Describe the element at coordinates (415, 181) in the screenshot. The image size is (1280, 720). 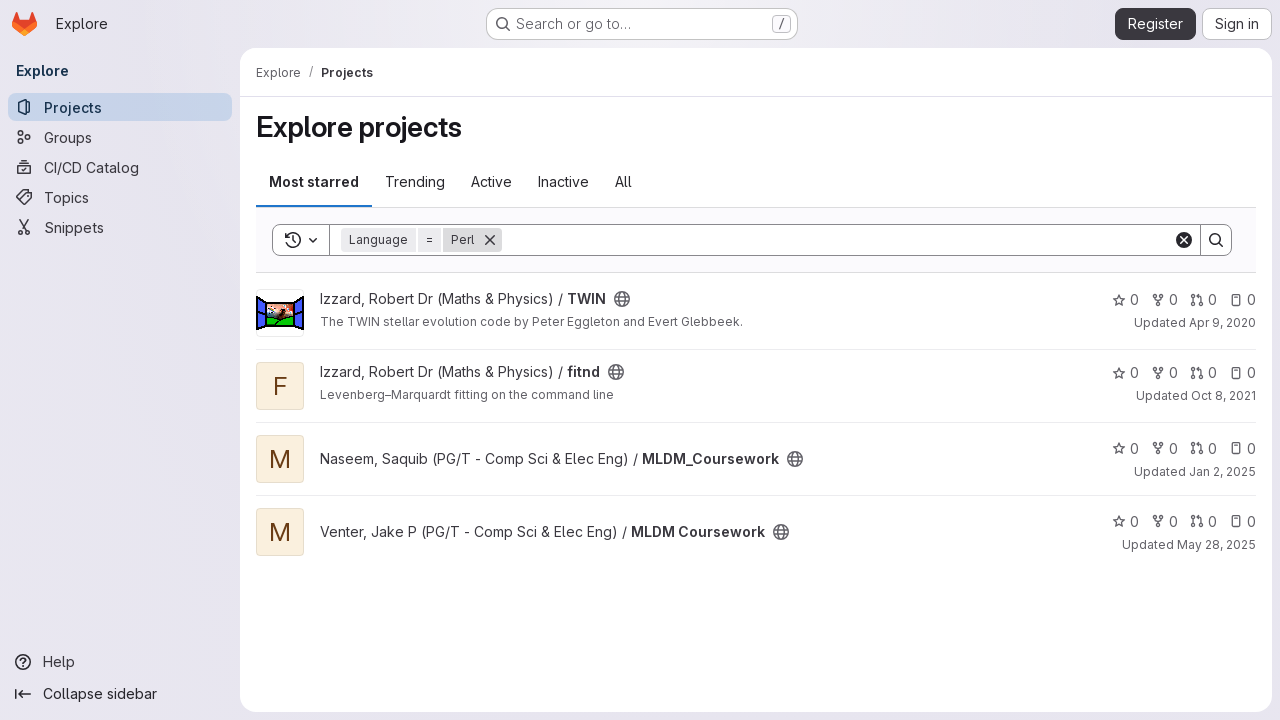
I see `Trending [tab]` at that location.